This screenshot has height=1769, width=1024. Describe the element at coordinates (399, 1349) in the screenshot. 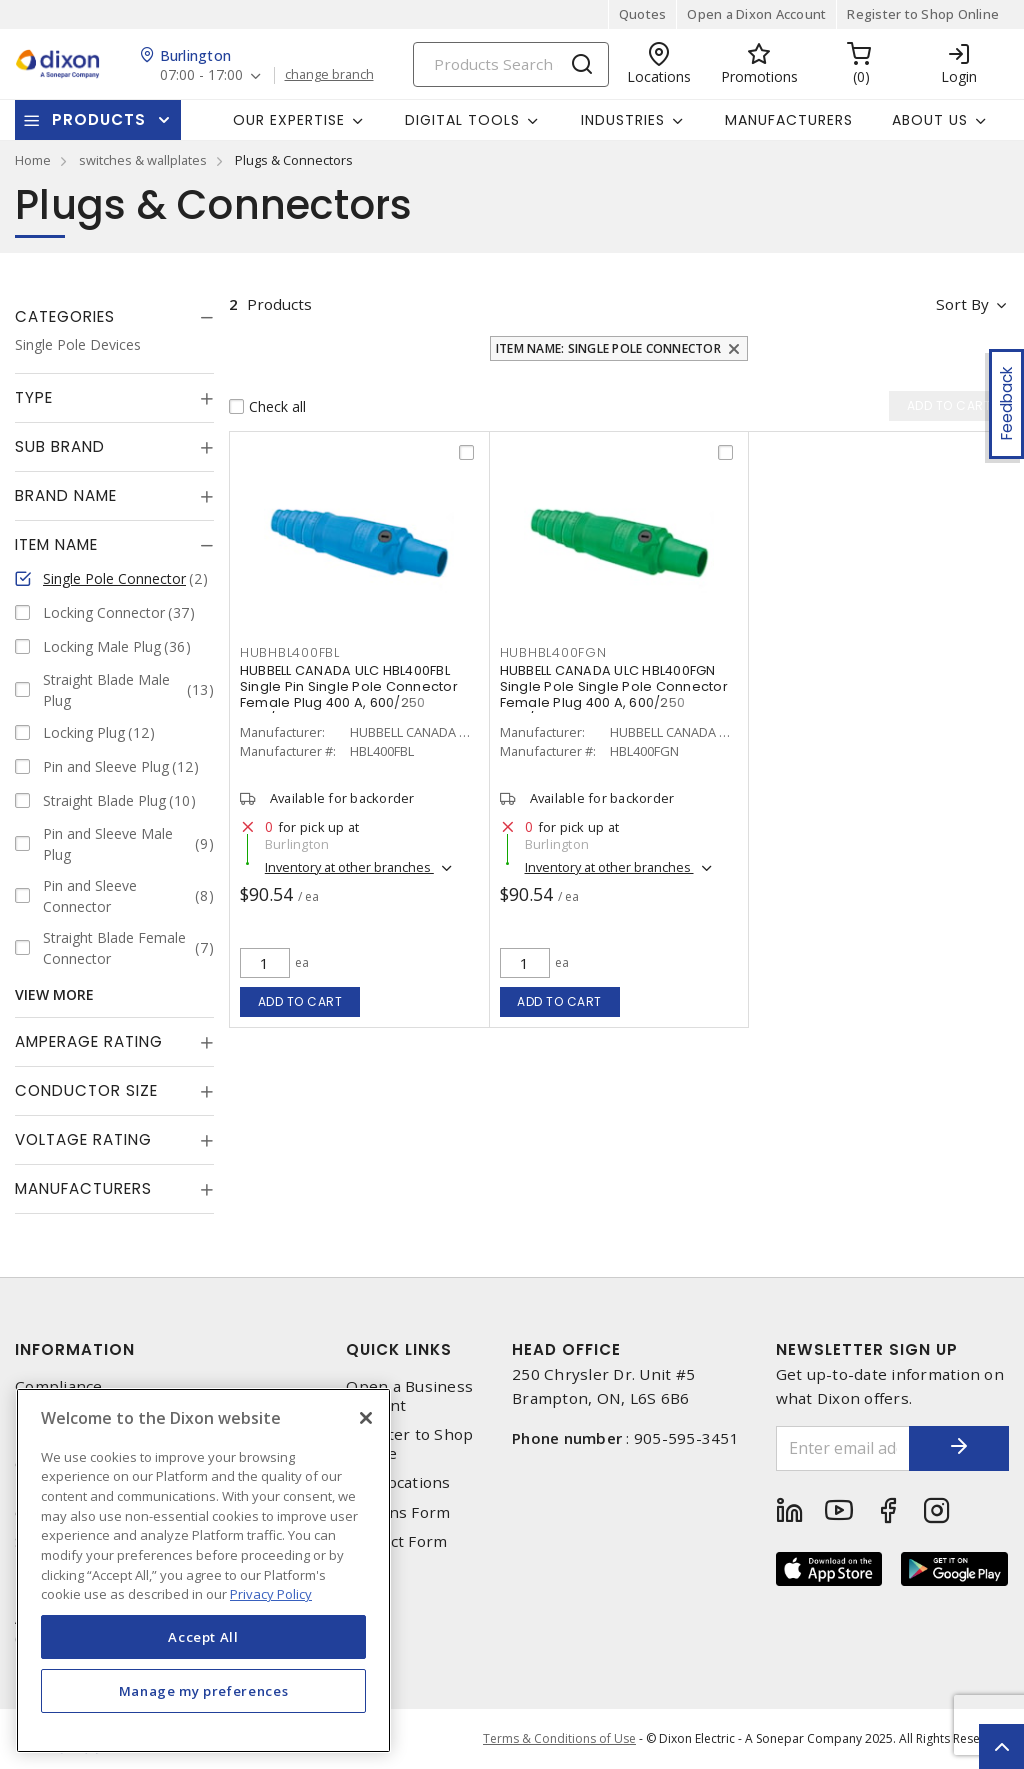

I see `Quick Links` at that location.